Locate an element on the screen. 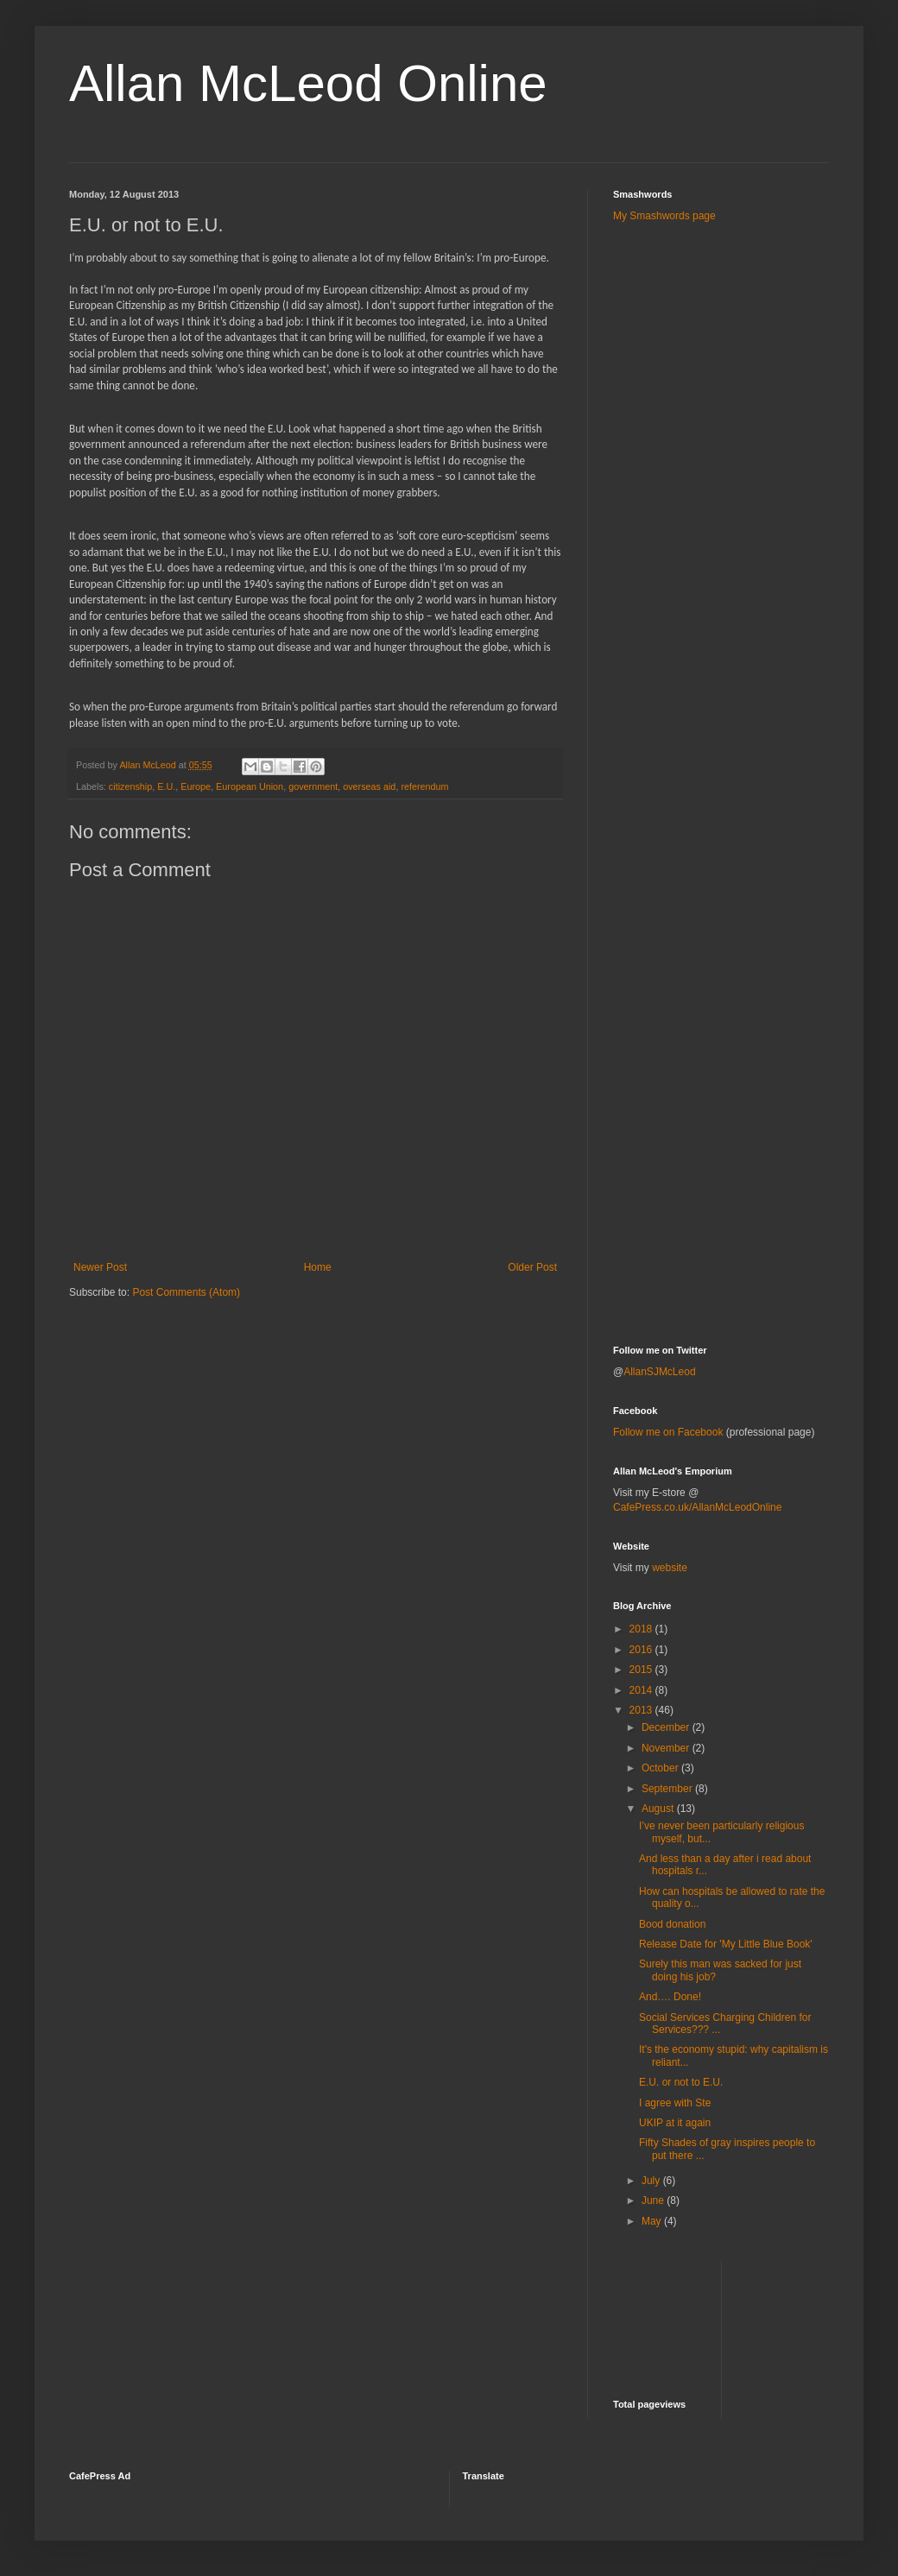 The image size is (898, 2576). August is located at coordinates (659, 1809).